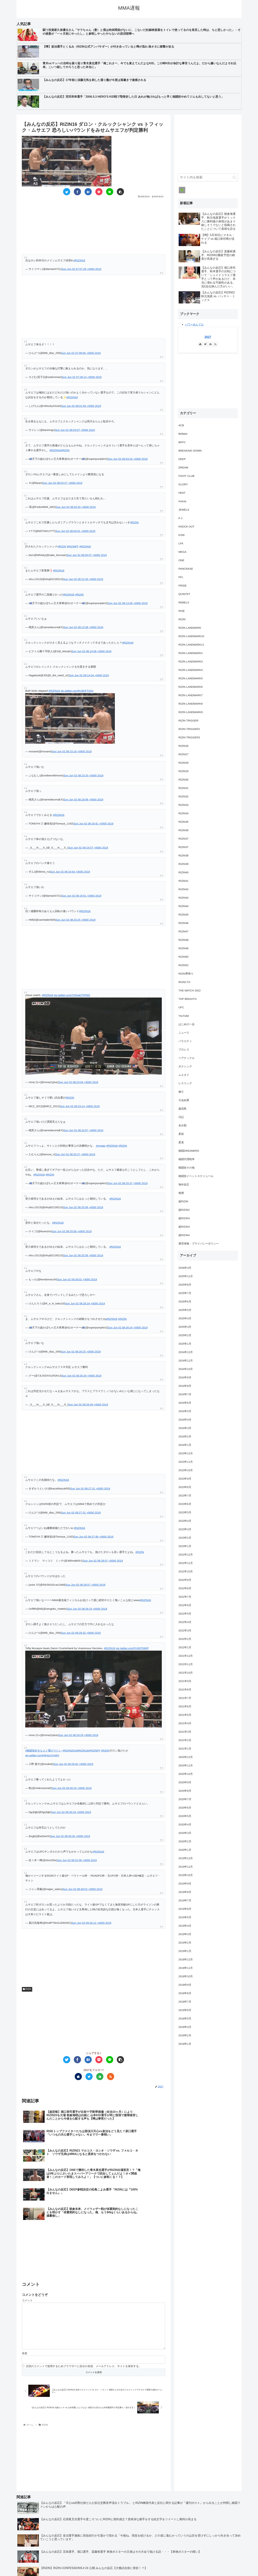  What do you see at coordinates (184, 2001) in the screenshot?
I see `2018年7月` at bounding box center [184, 2001].